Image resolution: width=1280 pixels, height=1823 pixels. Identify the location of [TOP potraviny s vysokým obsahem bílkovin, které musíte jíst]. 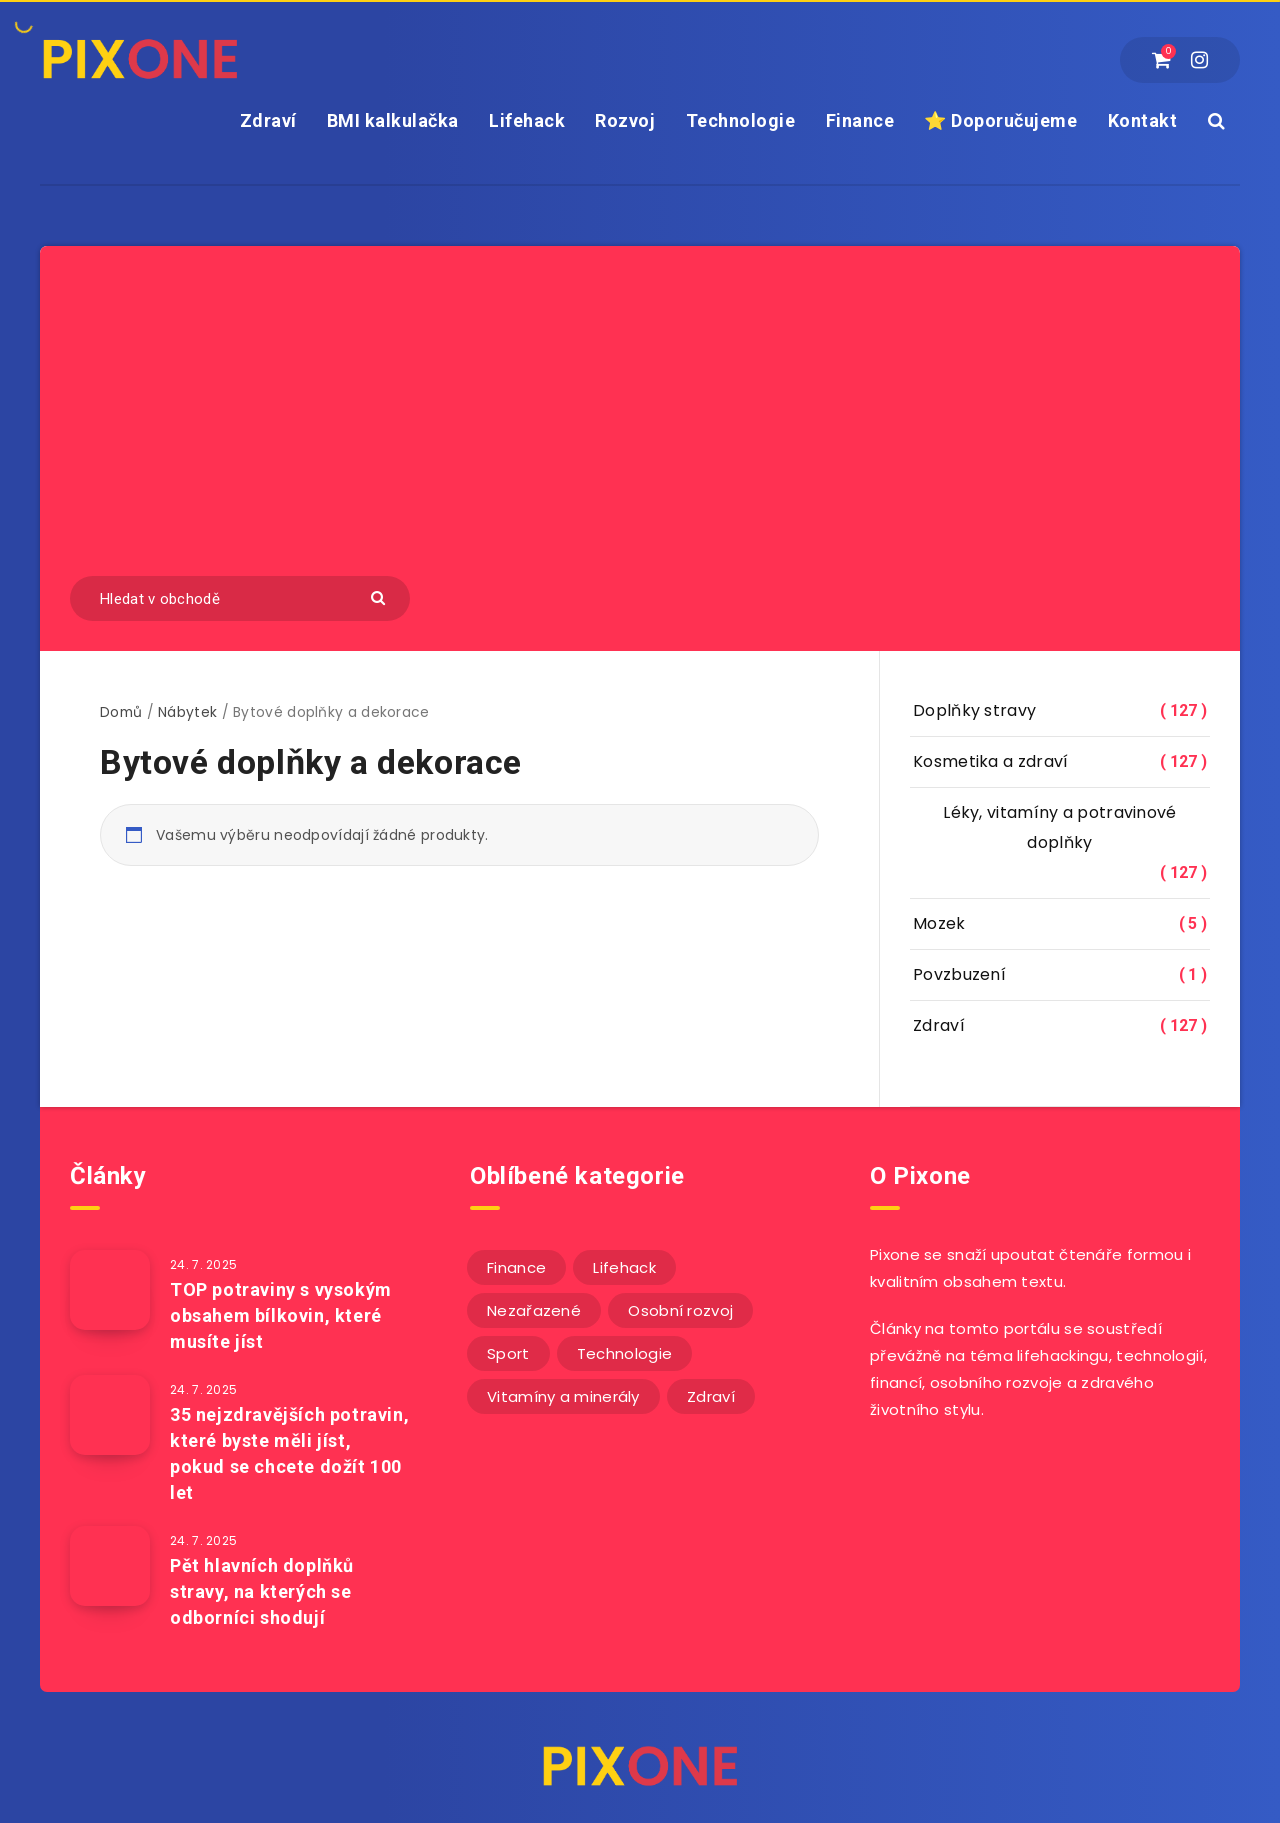
(110, 1290).